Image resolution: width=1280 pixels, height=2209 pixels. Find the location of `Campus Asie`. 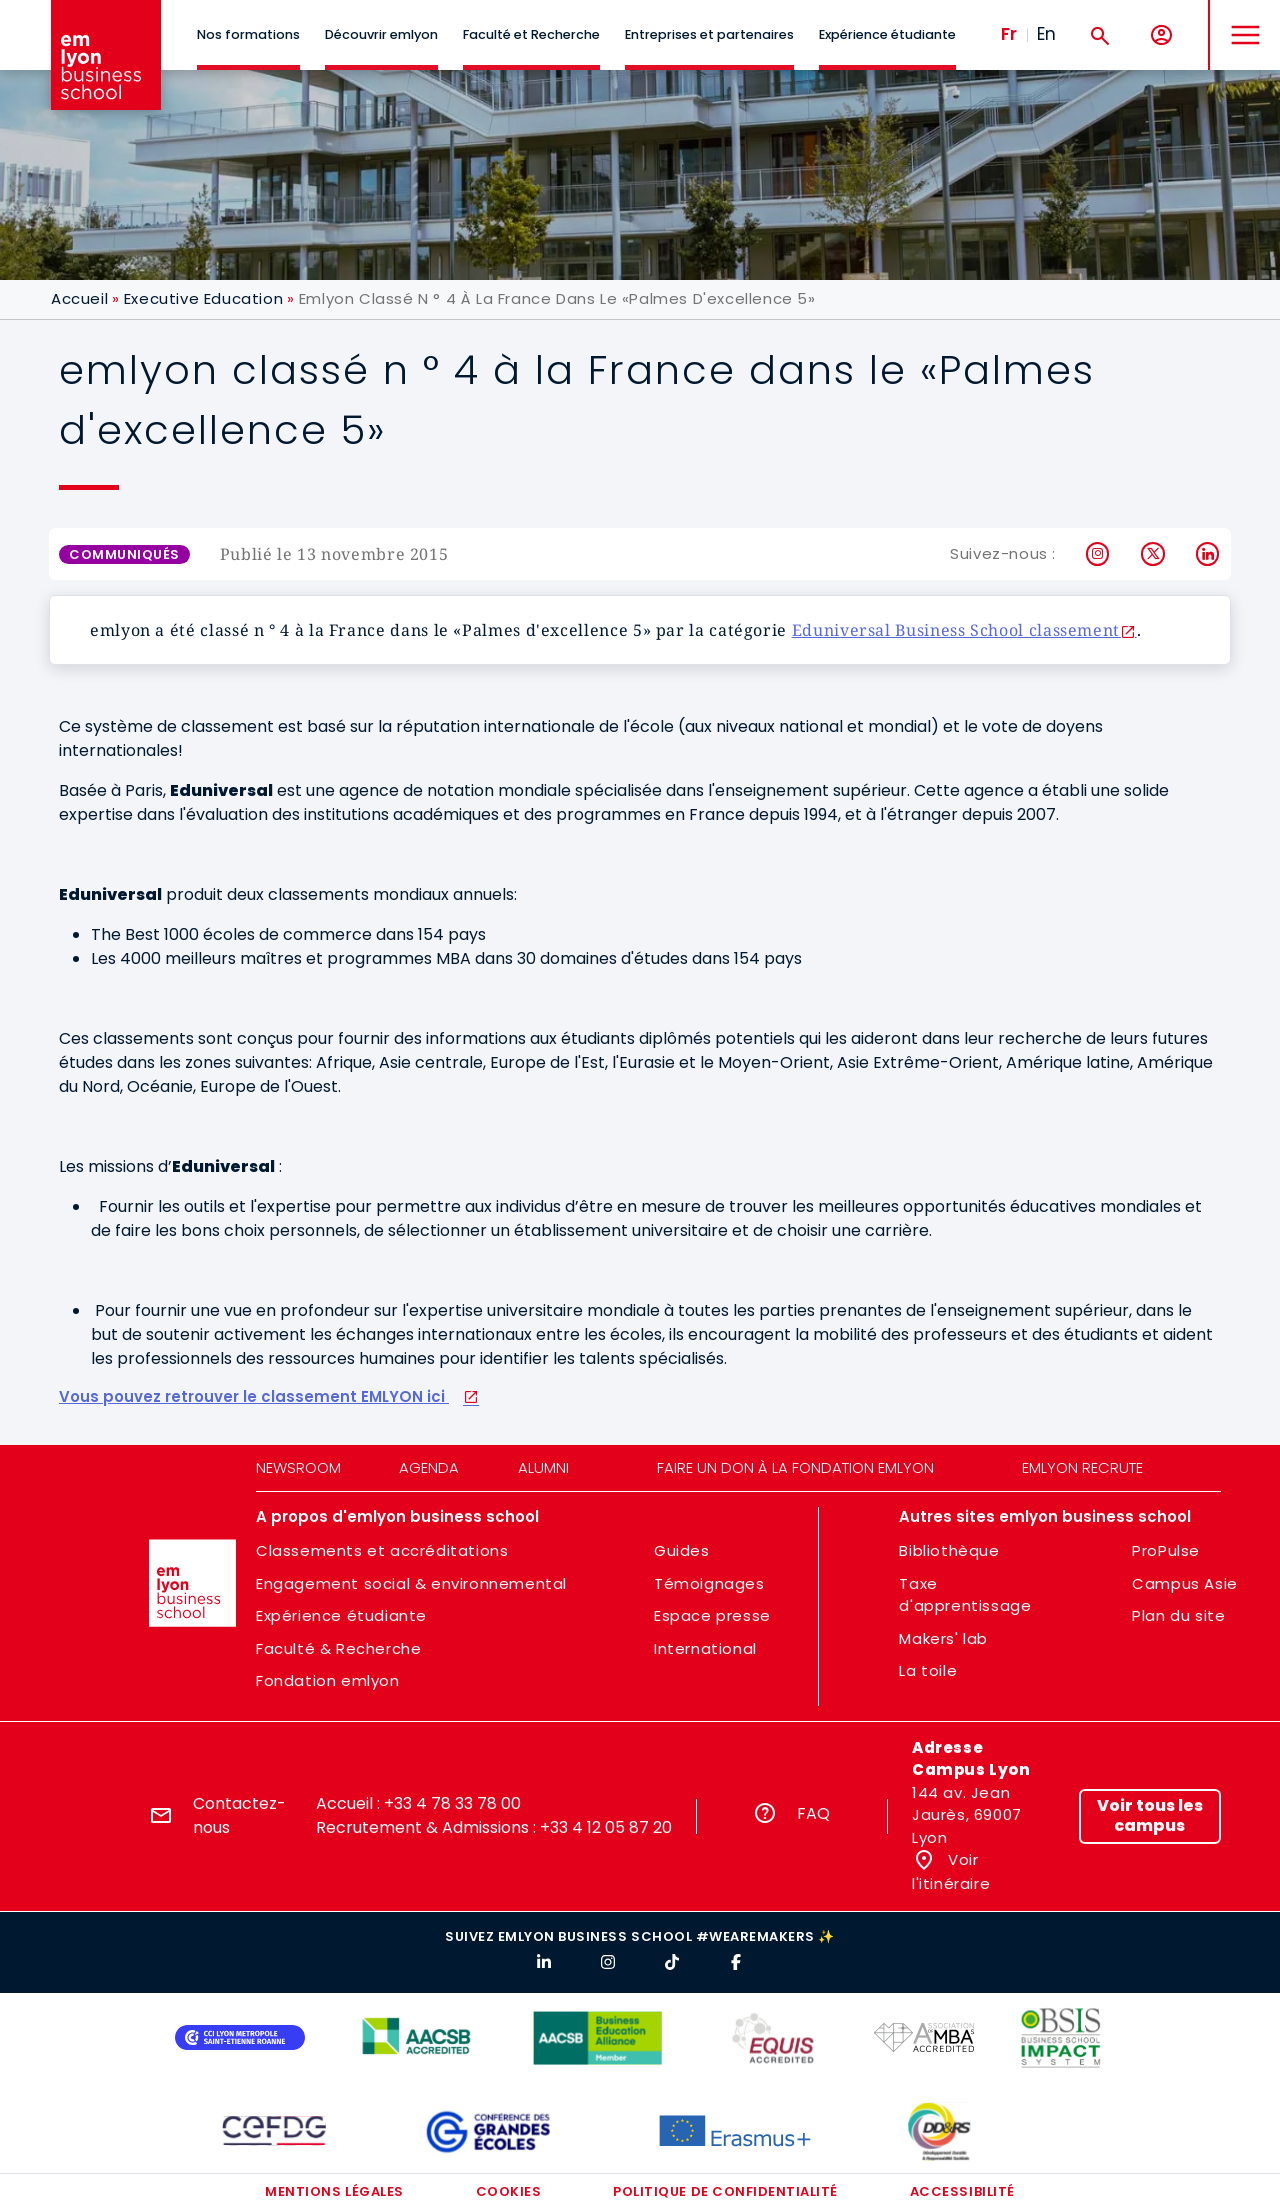

Campus Asie is located at coordinates (1185, 1583).